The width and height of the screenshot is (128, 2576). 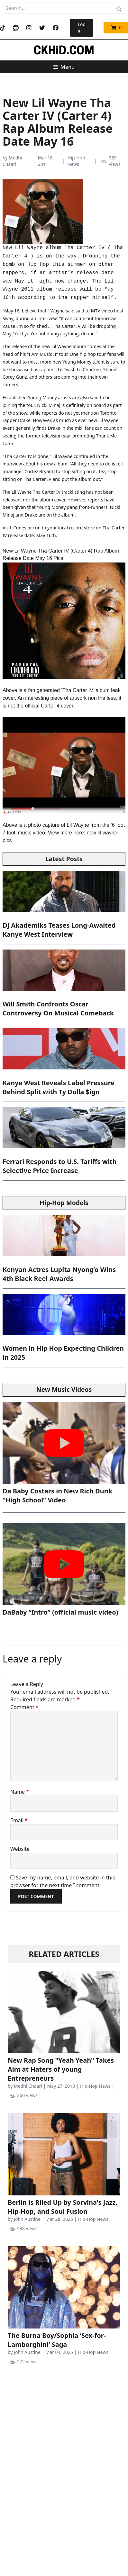 What do you see at coordinates (24, 1707) in the screenshot?
I see `Comment` at bounding box center [24, 1707].